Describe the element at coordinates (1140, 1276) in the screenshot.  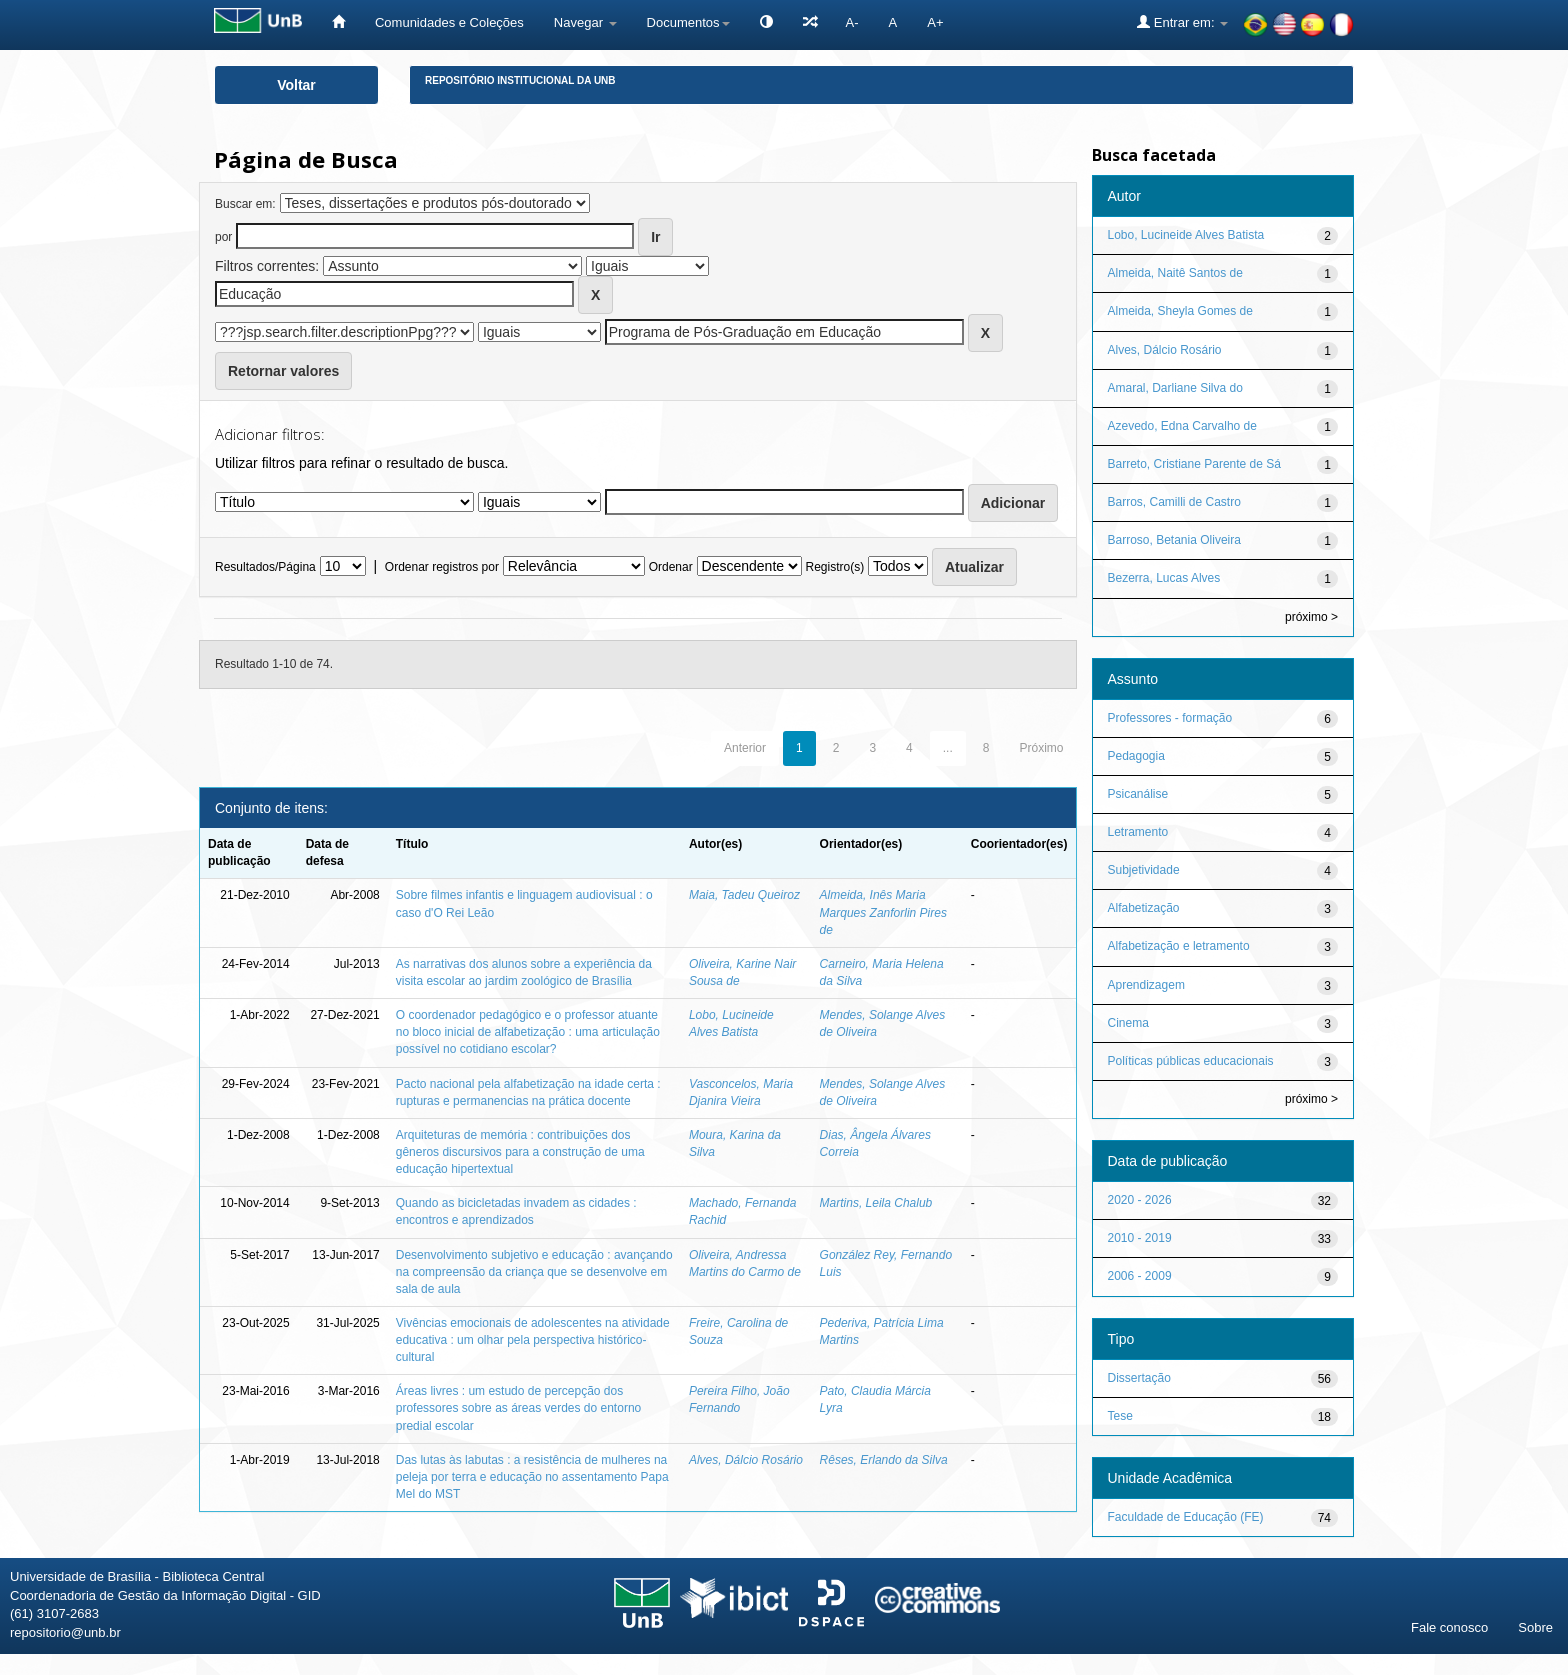
I see `2006 - 2009` at that location.